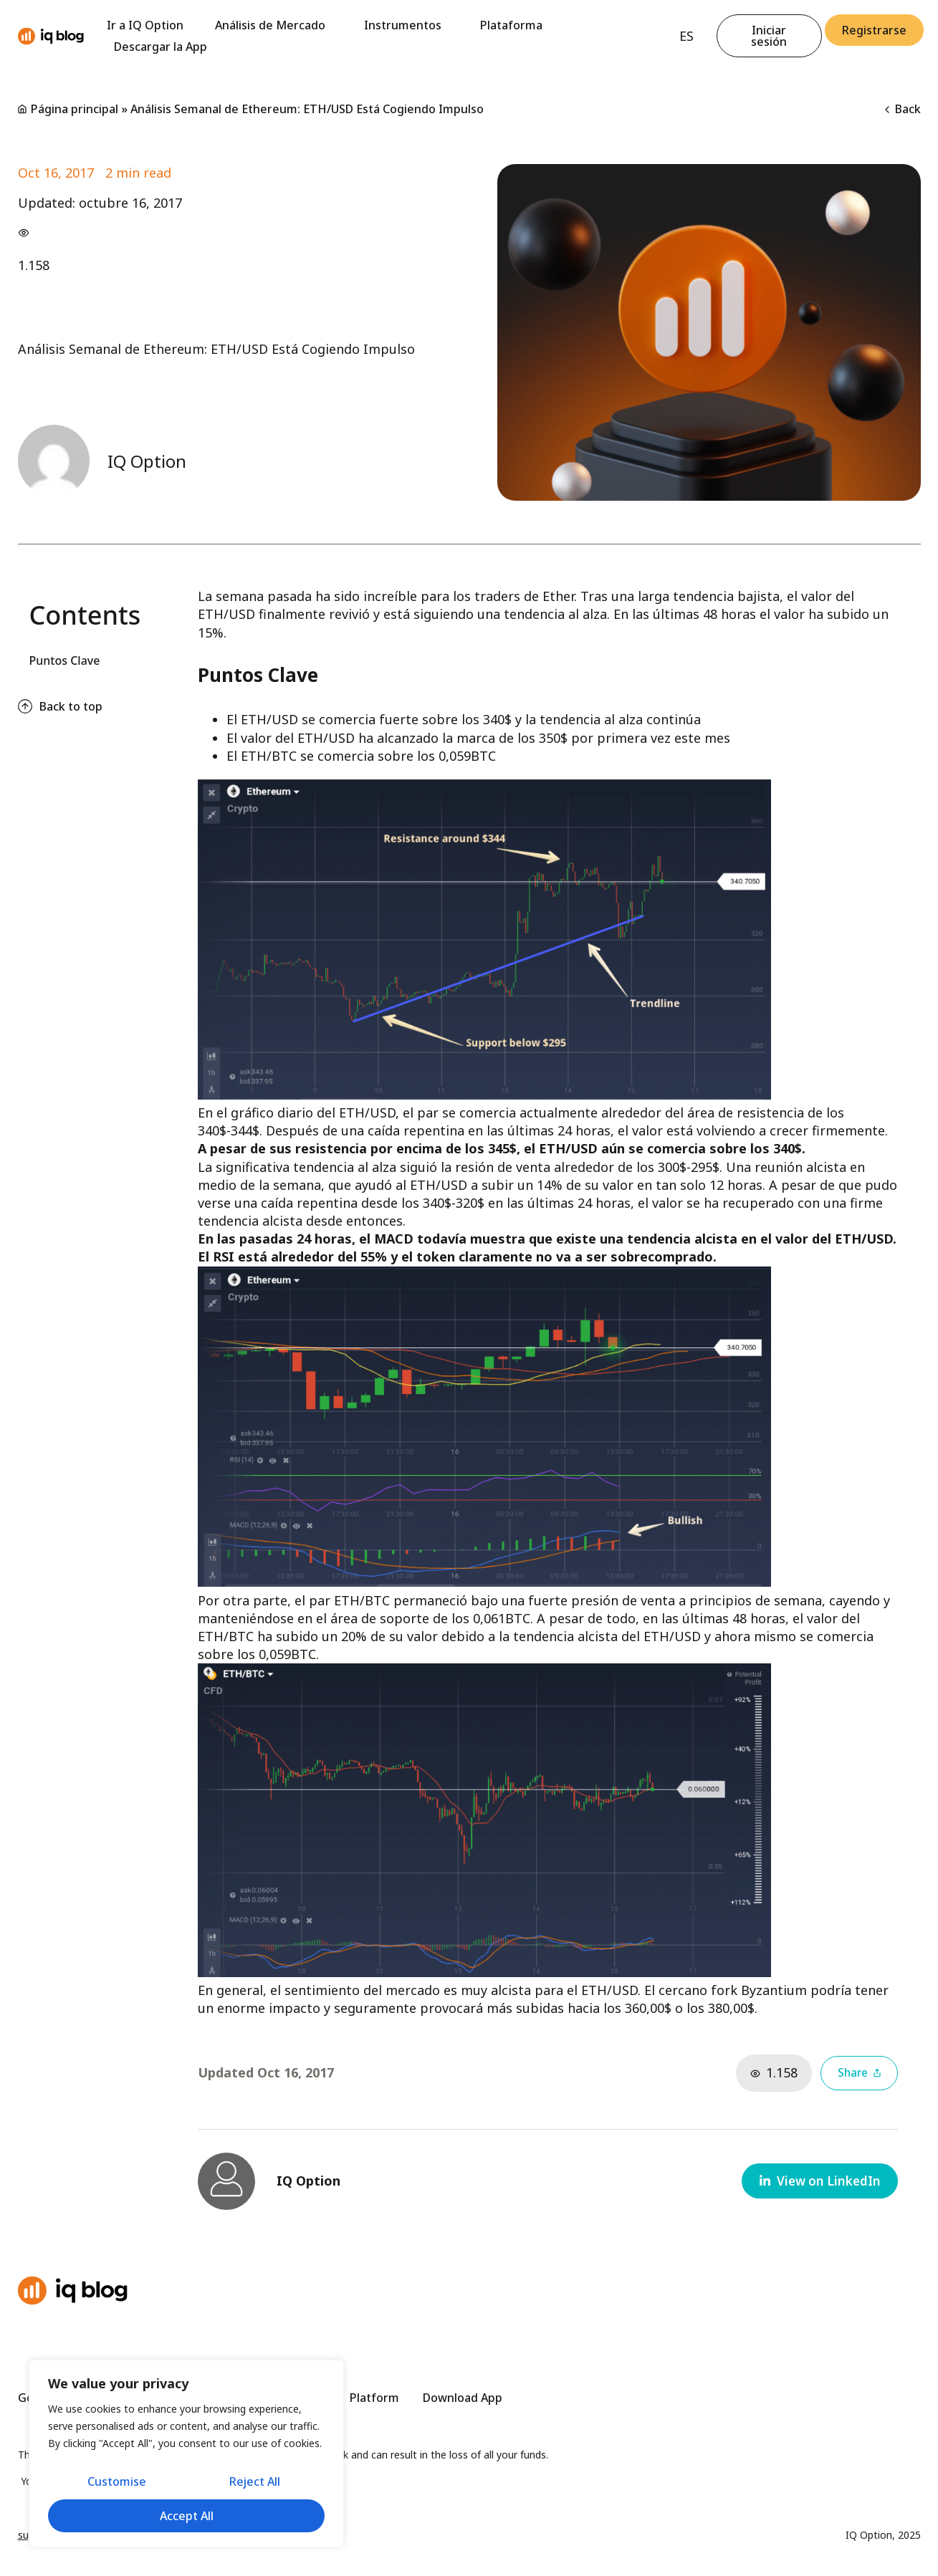 The width and height of the screenshot is (938, 2576). Describe the element at coordinates (273, 25) in the screenshot. I see `Análisis de Mercado` at that location.